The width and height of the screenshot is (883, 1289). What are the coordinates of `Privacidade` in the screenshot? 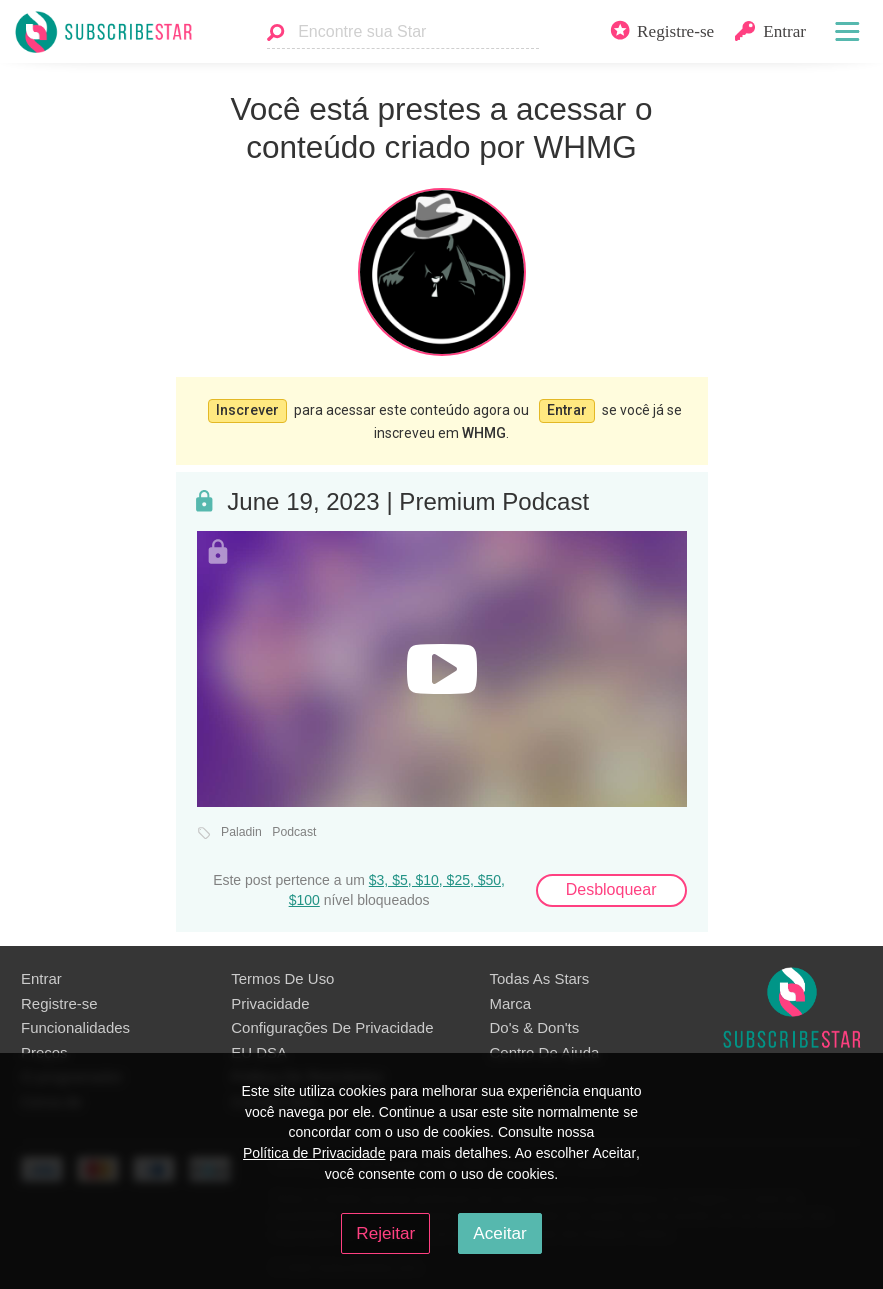 It's located at (270, 1001).